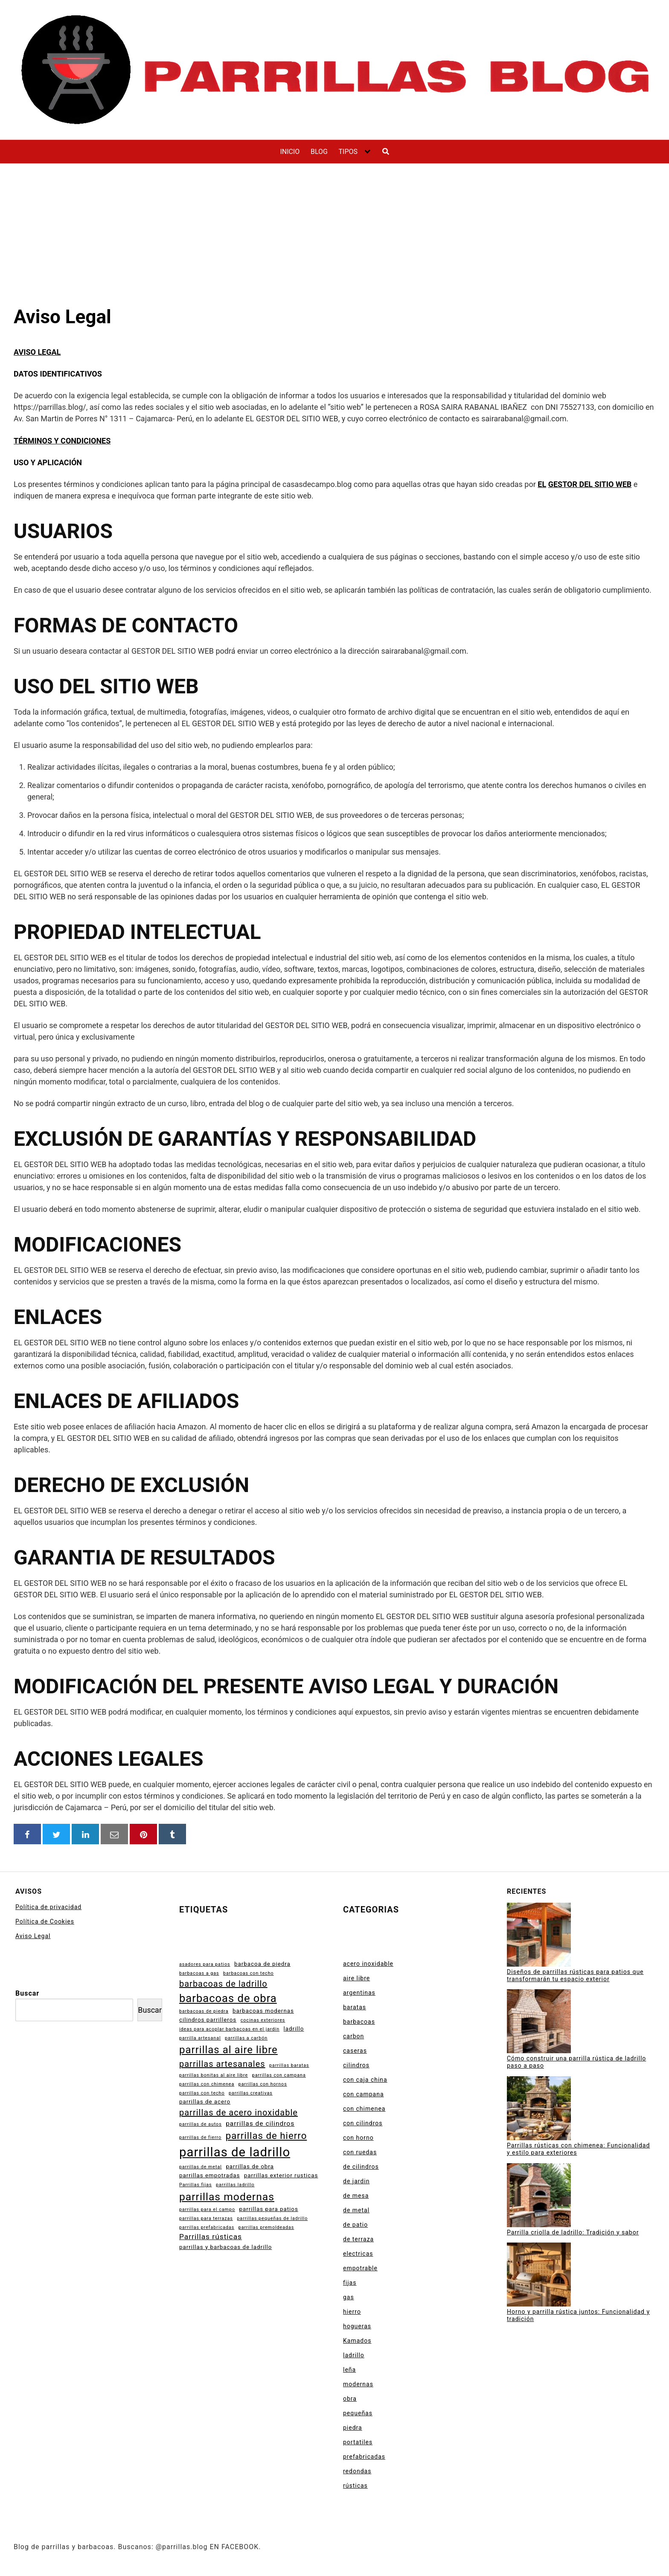  I want to click on barbacoas de obra [barbacoas de obra (13 elementos)], so click(228, 1998).